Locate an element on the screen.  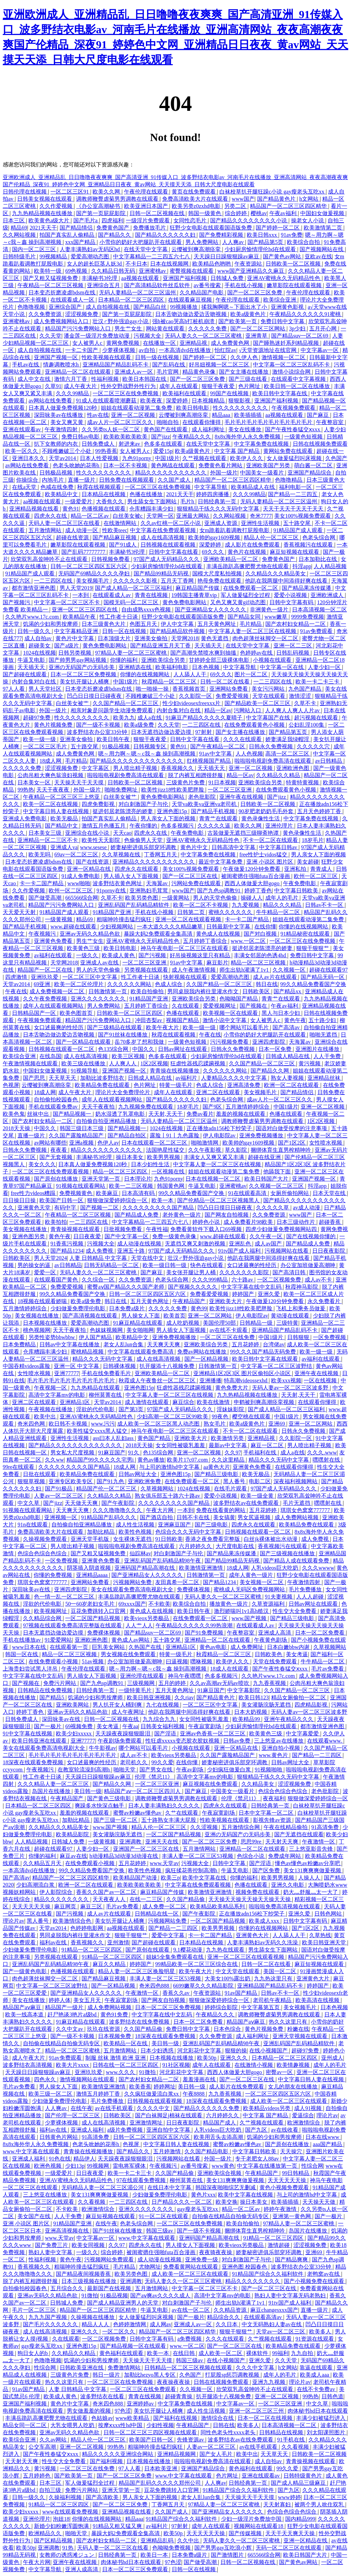
欧州一区二区三区 is located at coordinates (316, 876).